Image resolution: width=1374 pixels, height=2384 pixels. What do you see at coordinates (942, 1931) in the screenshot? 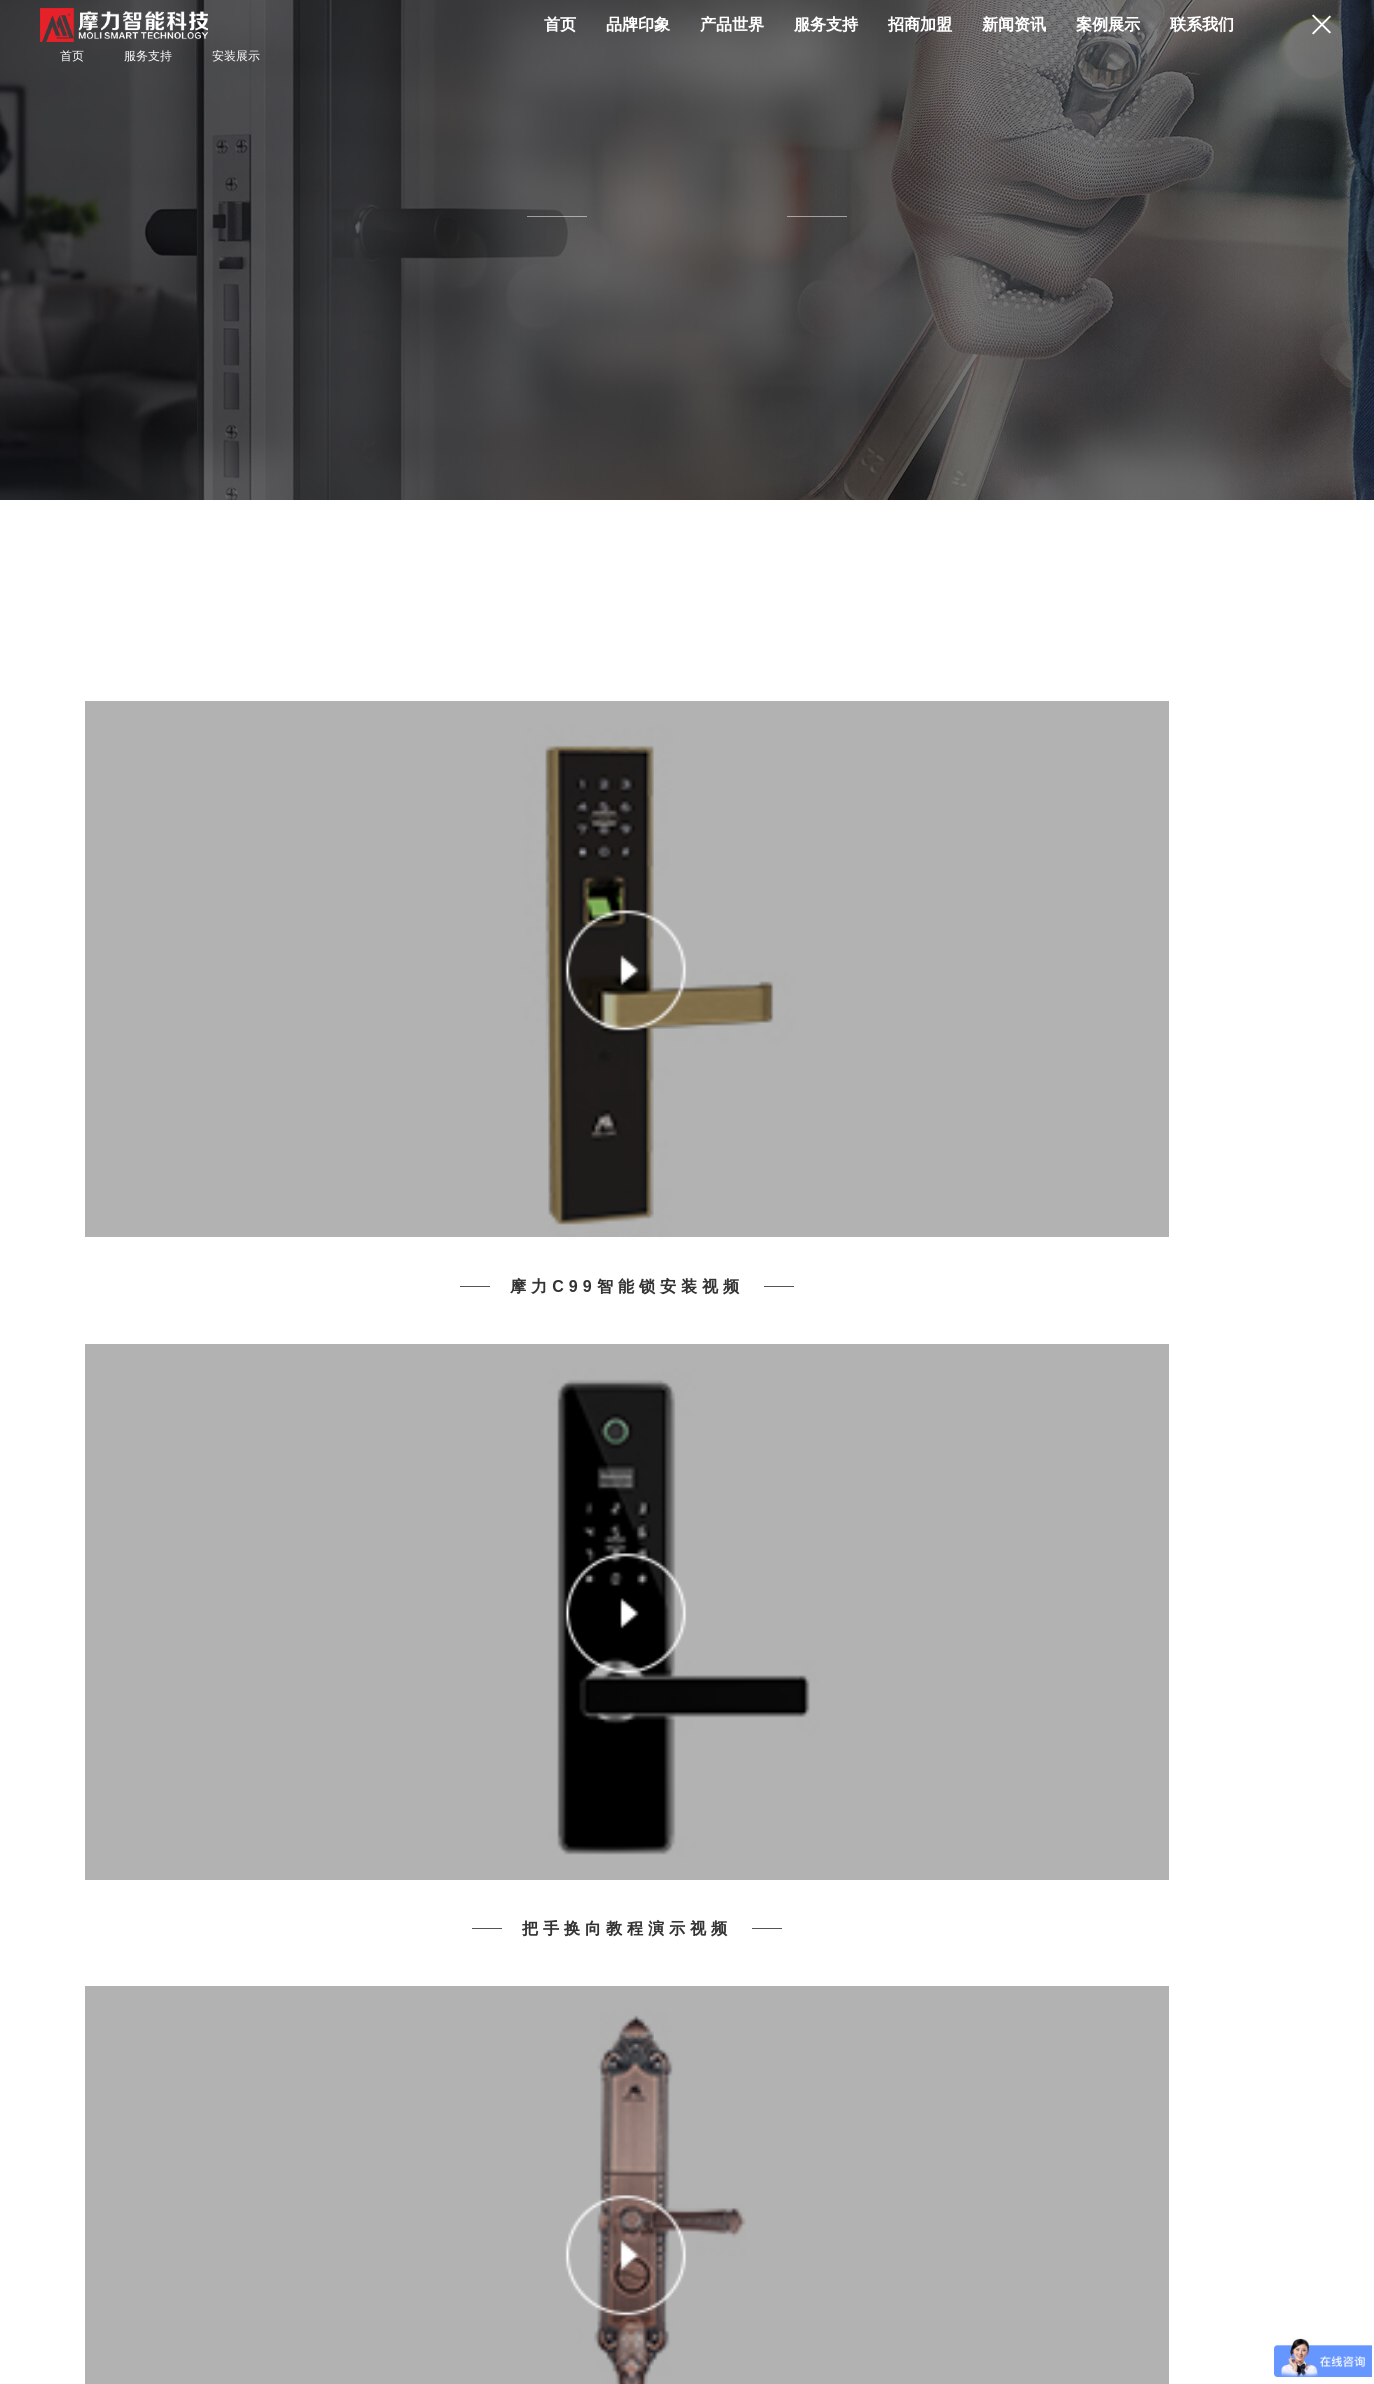
I see `联系方式` at bounding box center [942, 1931].